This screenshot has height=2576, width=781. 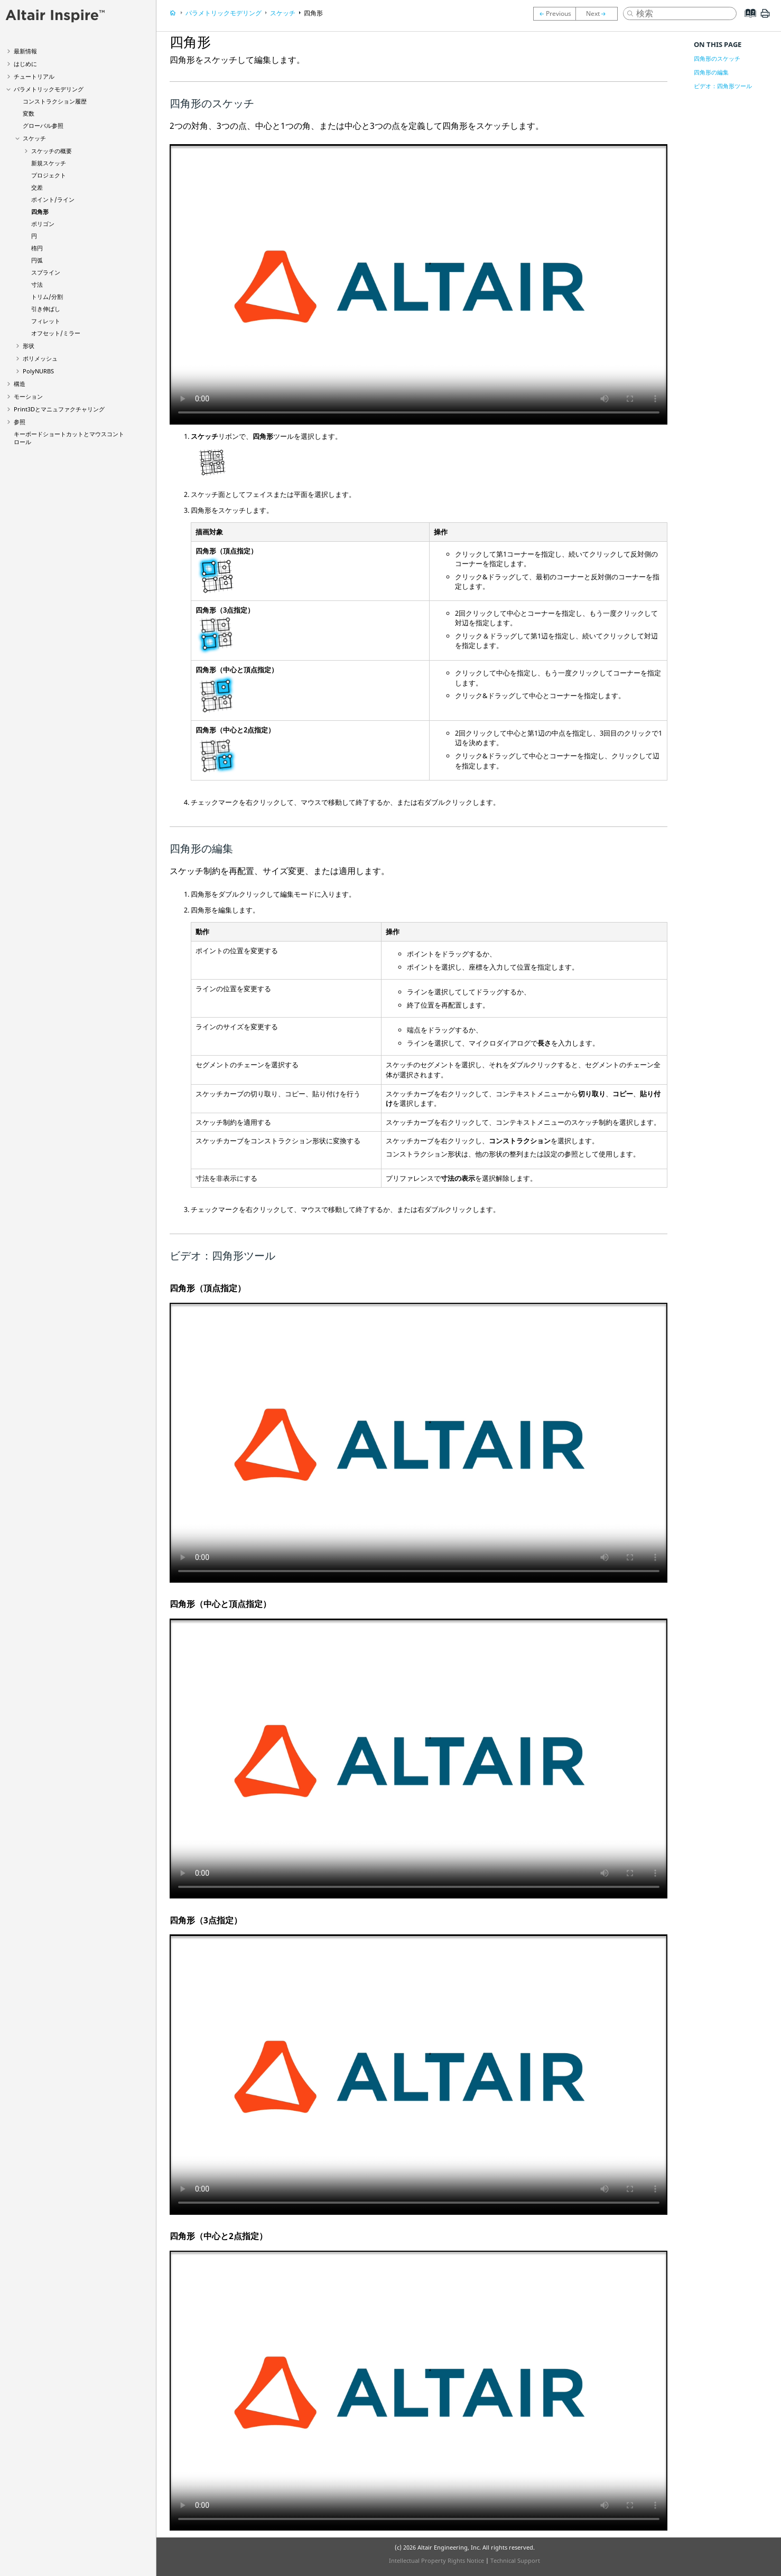 I want to click on 四角形のスケッチ, so click(x=717, y=58).